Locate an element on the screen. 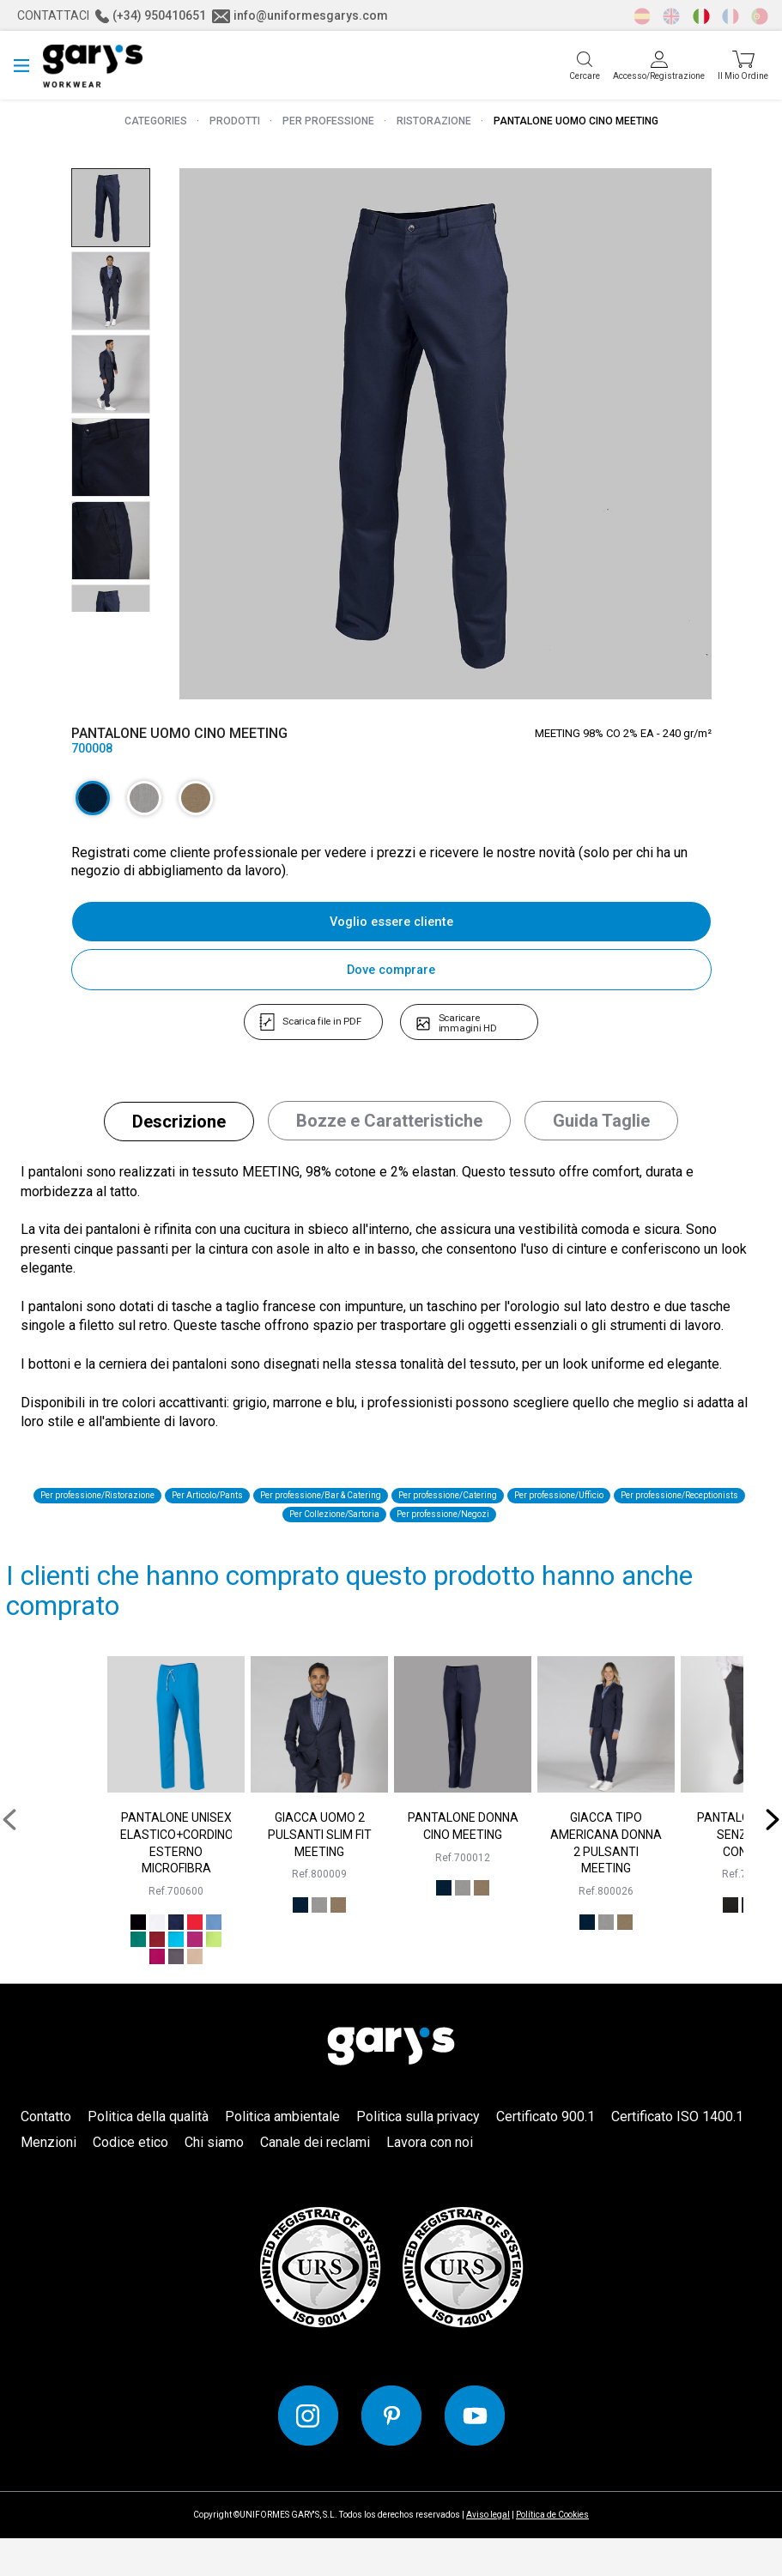 Image resolution: width=782 pixels, height=2576 pixels. Codice etico is located at coordinates (130, 2180).